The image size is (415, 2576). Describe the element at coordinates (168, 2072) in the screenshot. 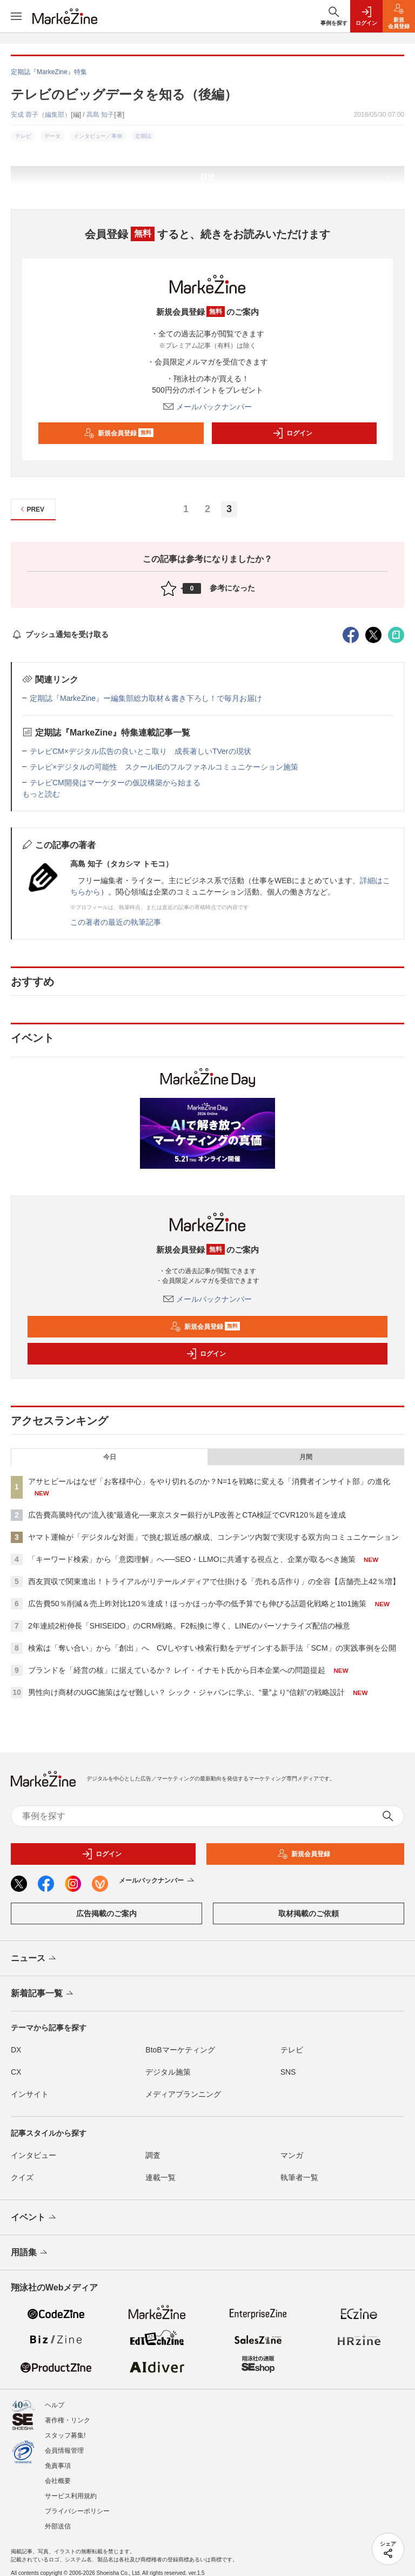

I see `デジタル施策` at that location.